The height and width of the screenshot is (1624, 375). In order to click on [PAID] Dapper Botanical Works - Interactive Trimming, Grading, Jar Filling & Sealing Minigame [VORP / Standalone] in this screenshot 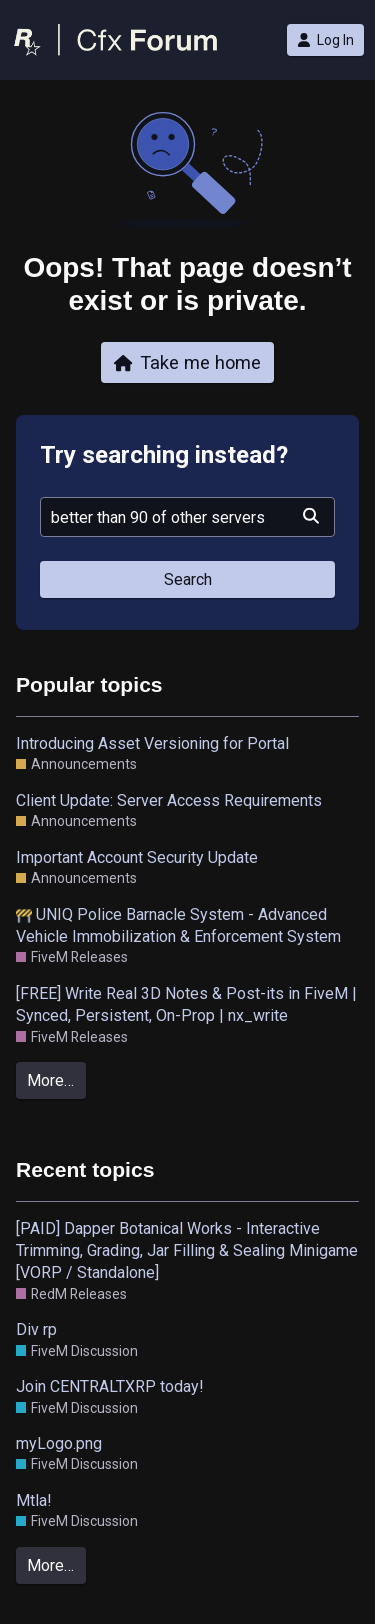, I will do `click(187, 1251)`.